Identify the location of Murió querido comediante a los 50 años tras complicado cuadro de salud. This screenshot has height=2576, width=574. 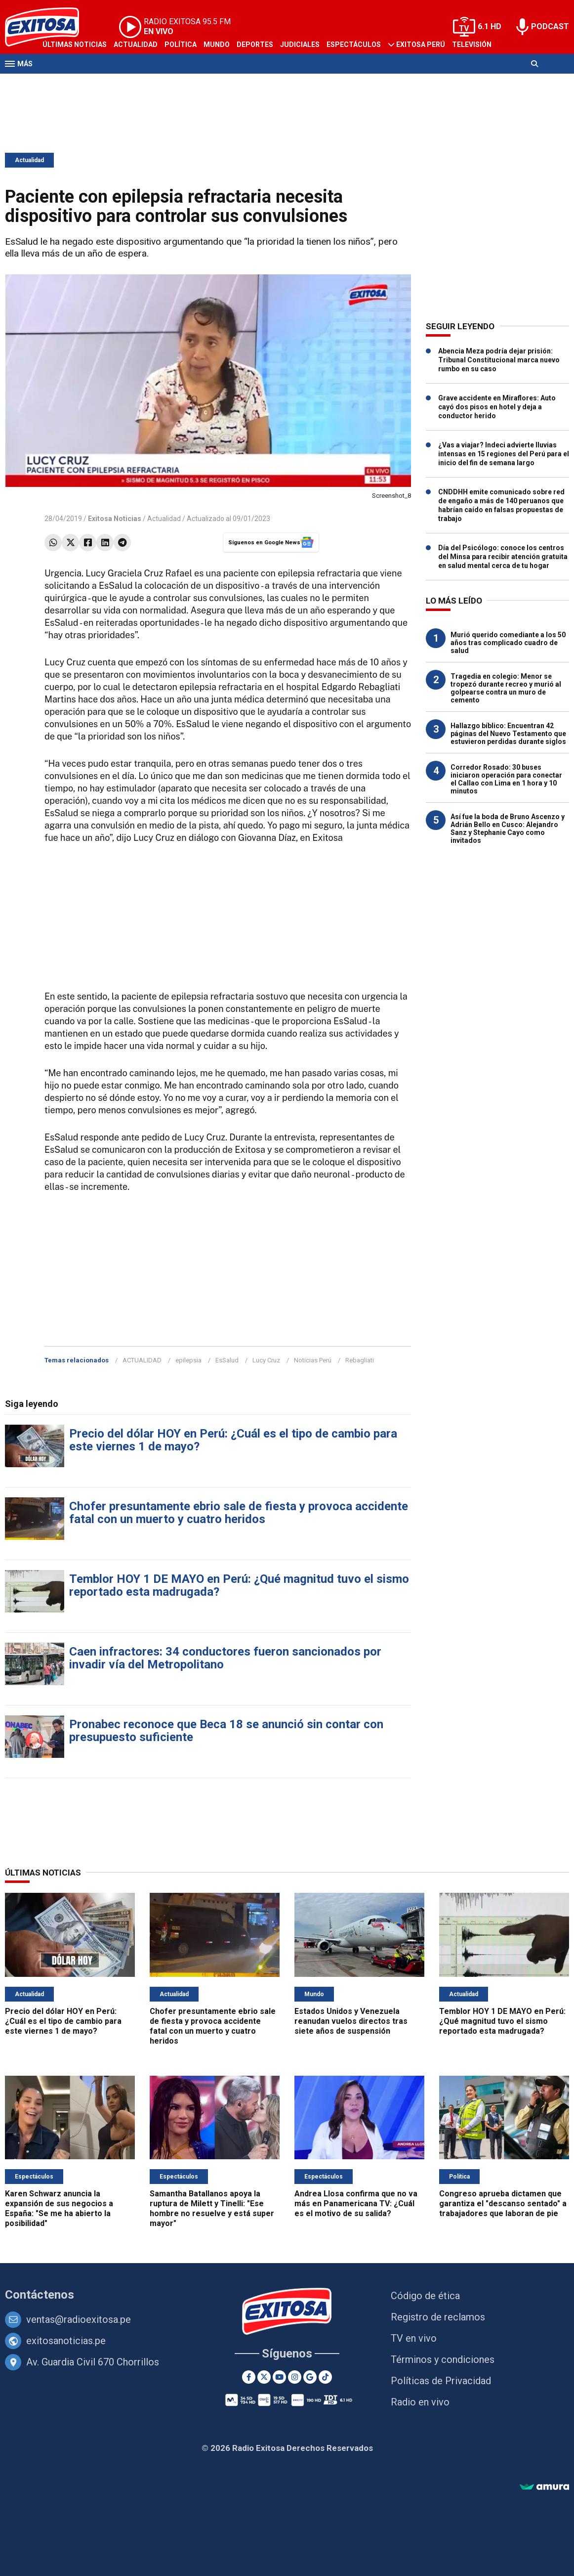
(508, 643).